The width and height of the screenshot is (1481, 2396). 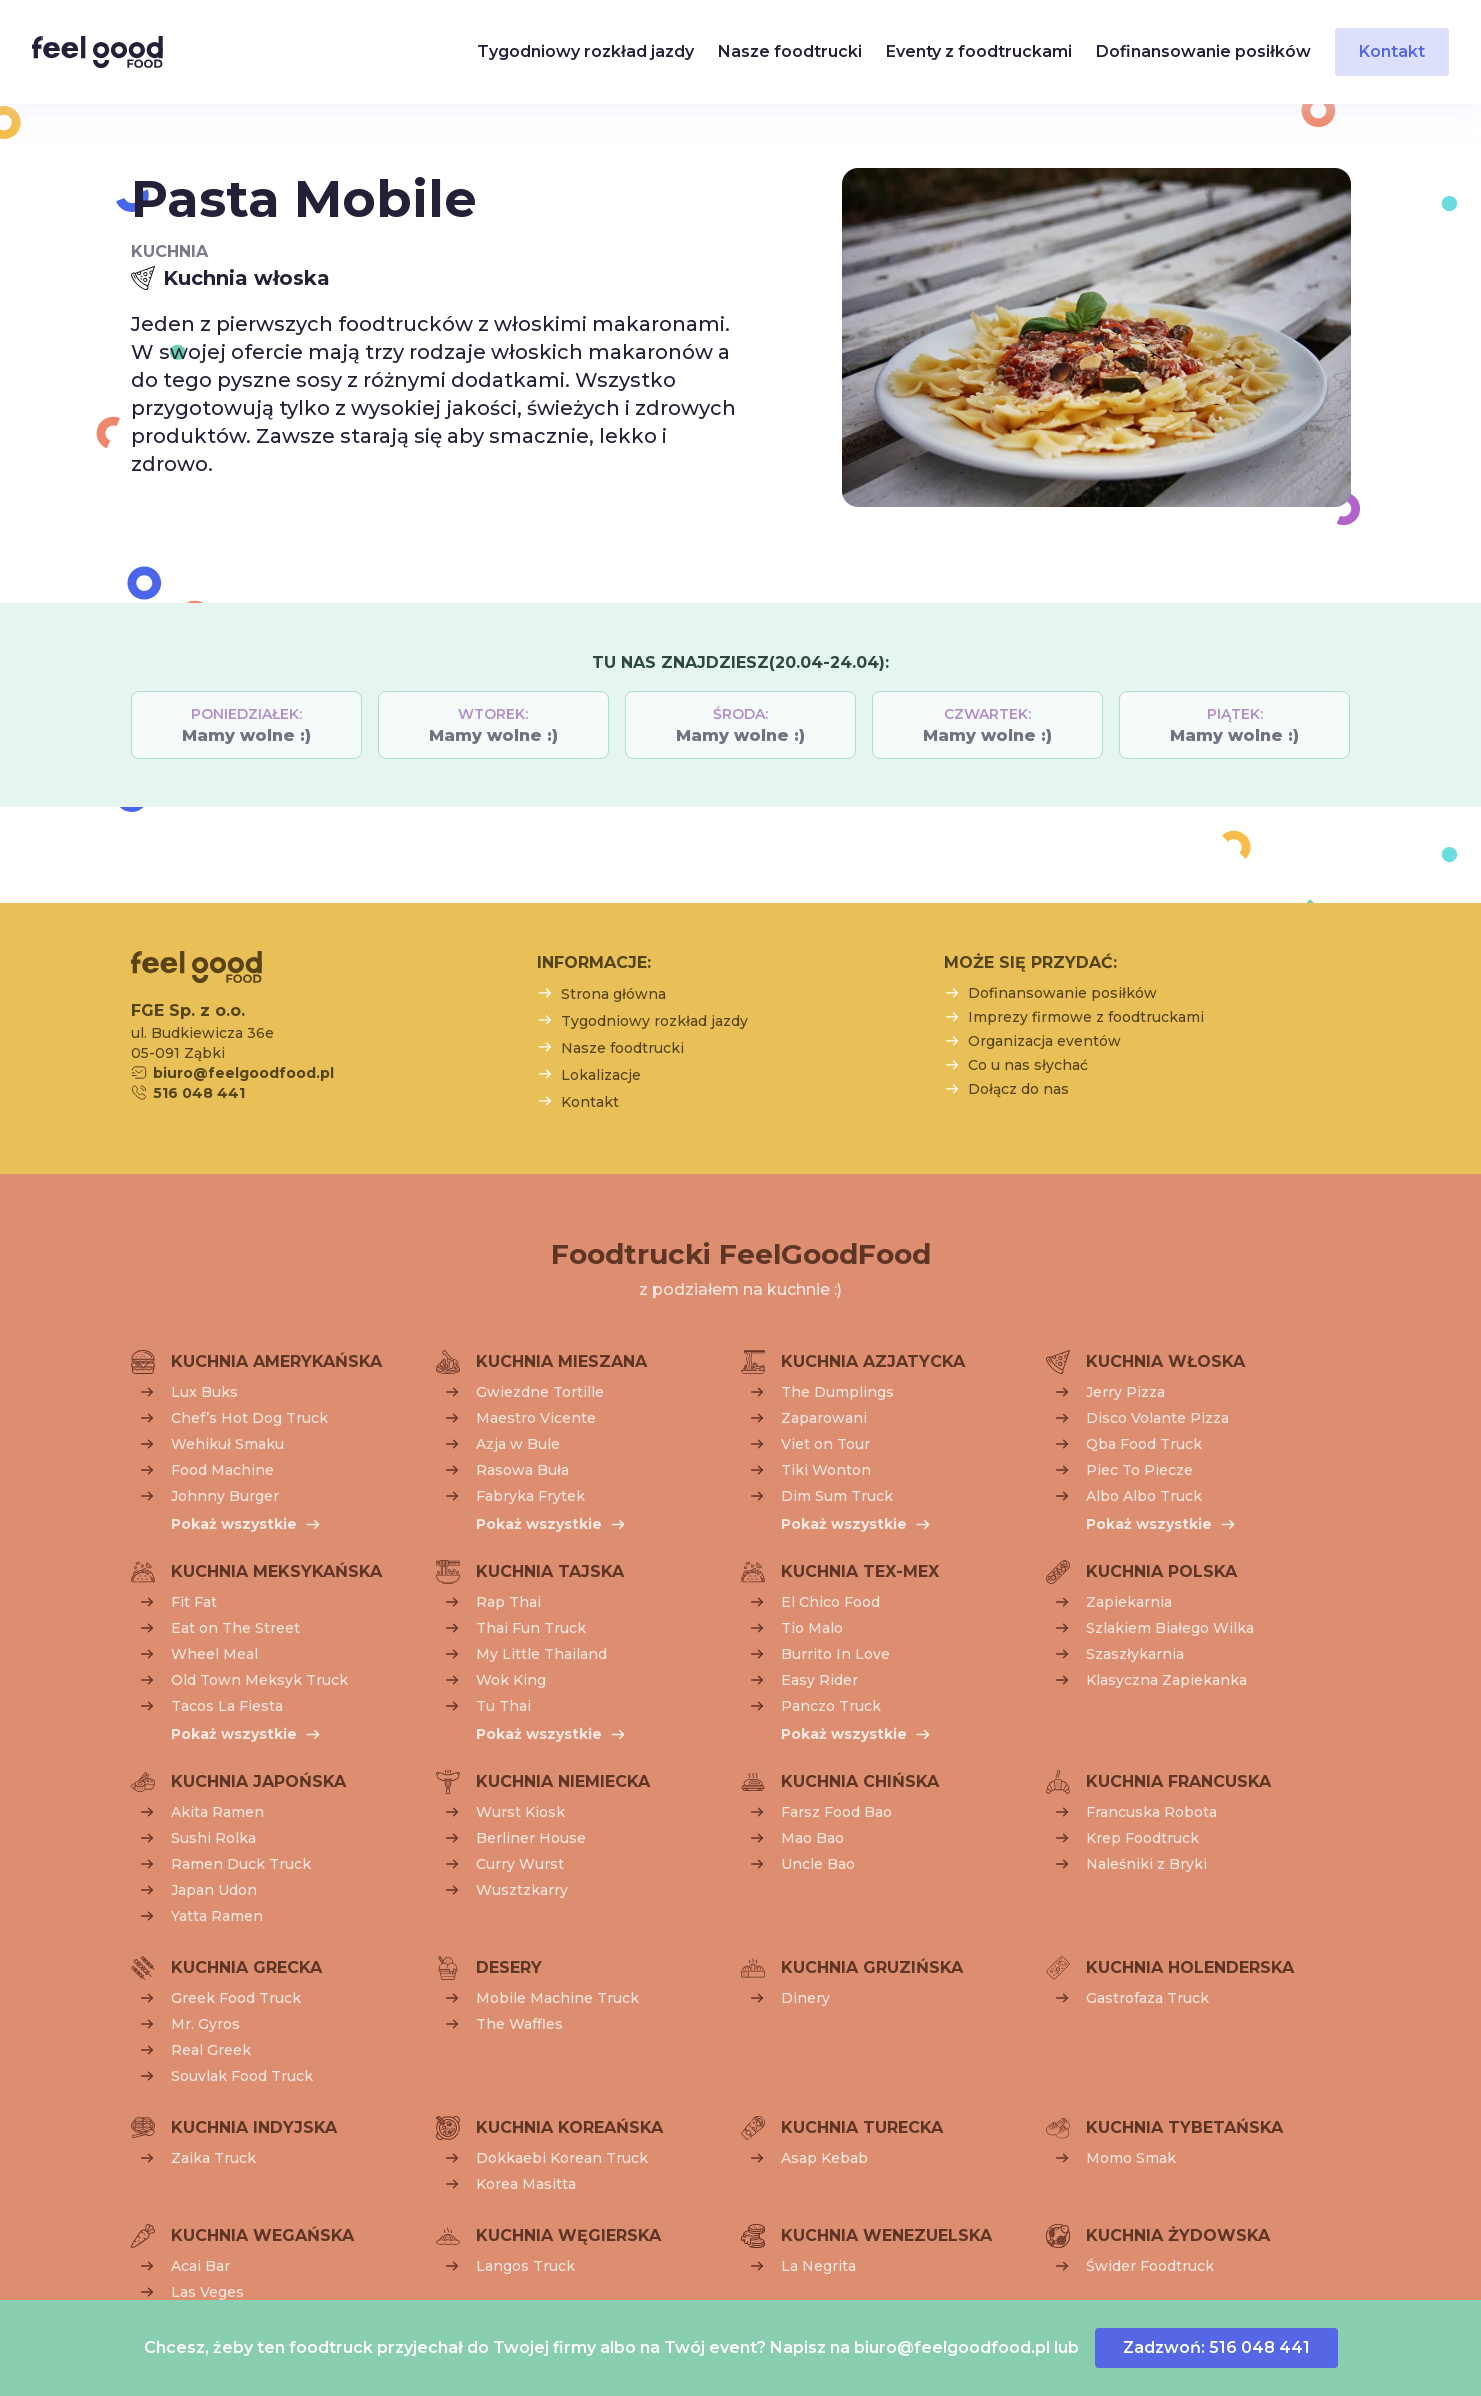 What do you see at coordinates (1392, 51) in the screenshot?
I see `Kontakt` at bounding box center [1392, 51].